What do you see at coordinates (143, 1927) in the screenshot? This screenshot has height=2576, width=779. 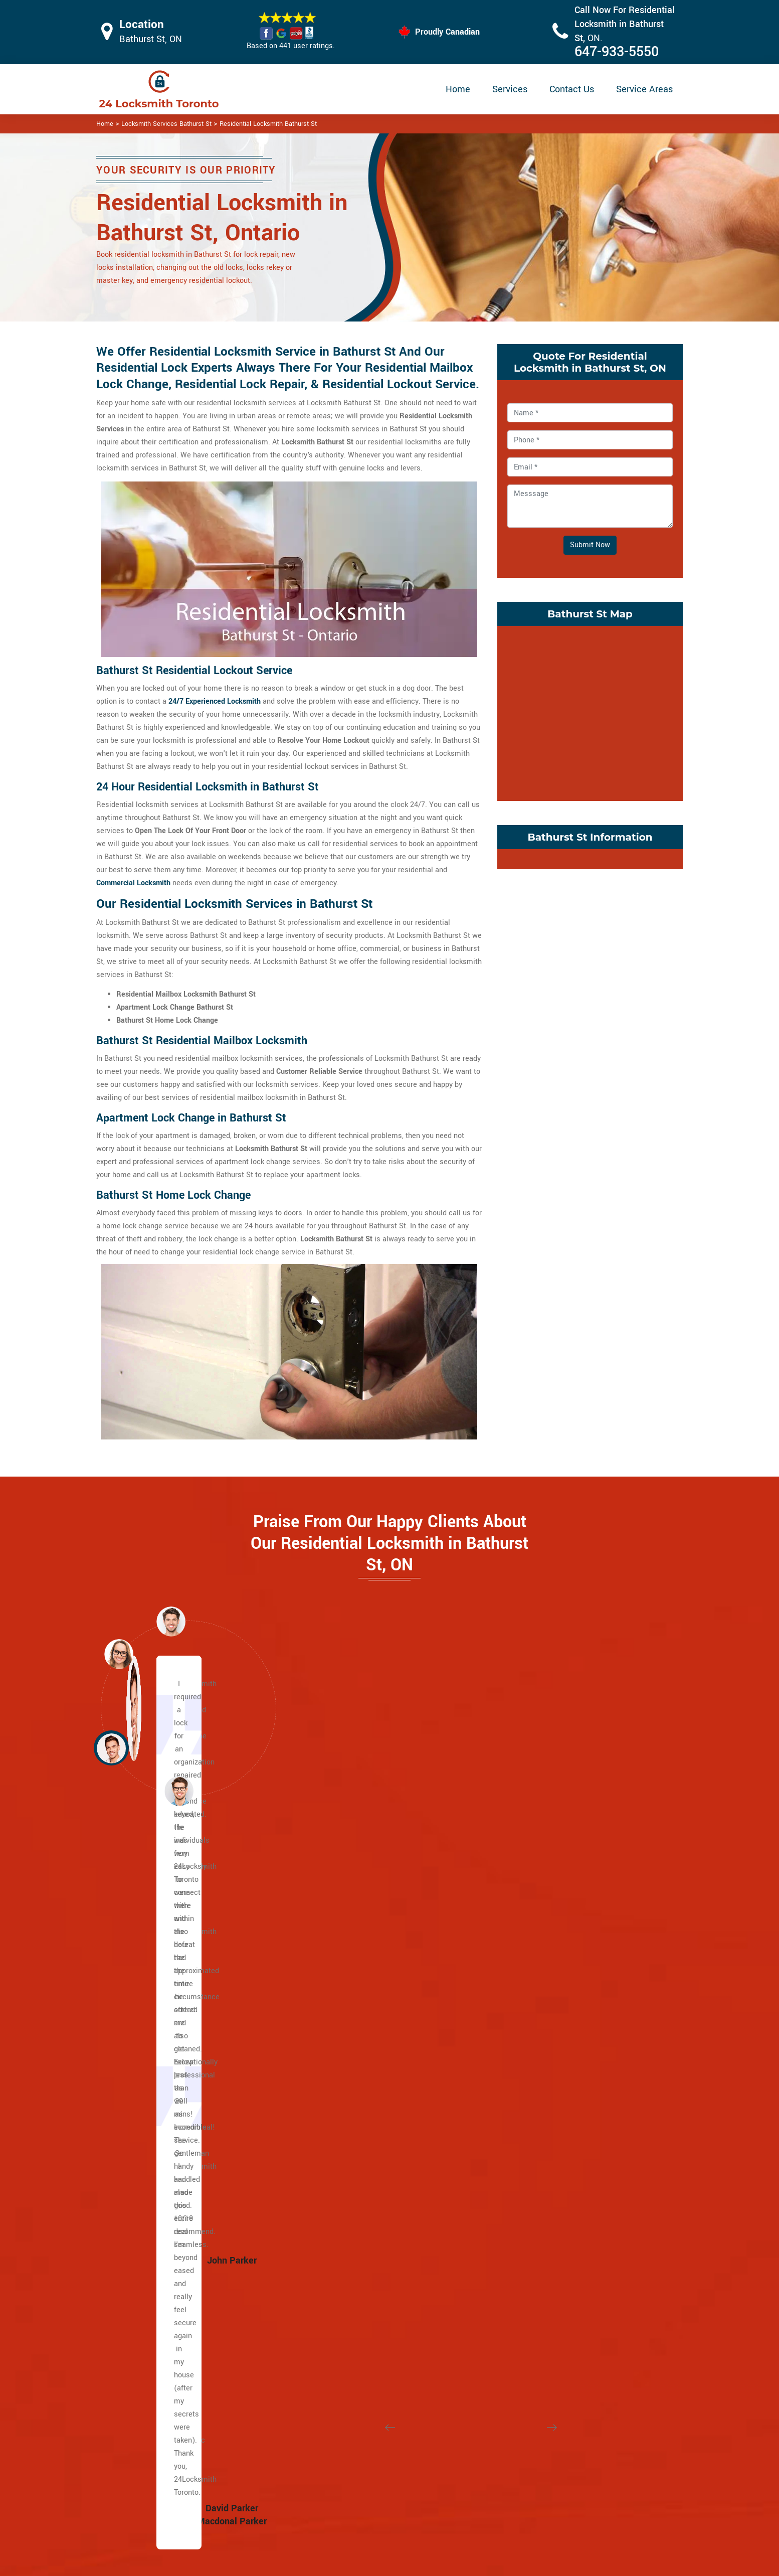 I see `Yonge St` at bounding box center [143, 1927].